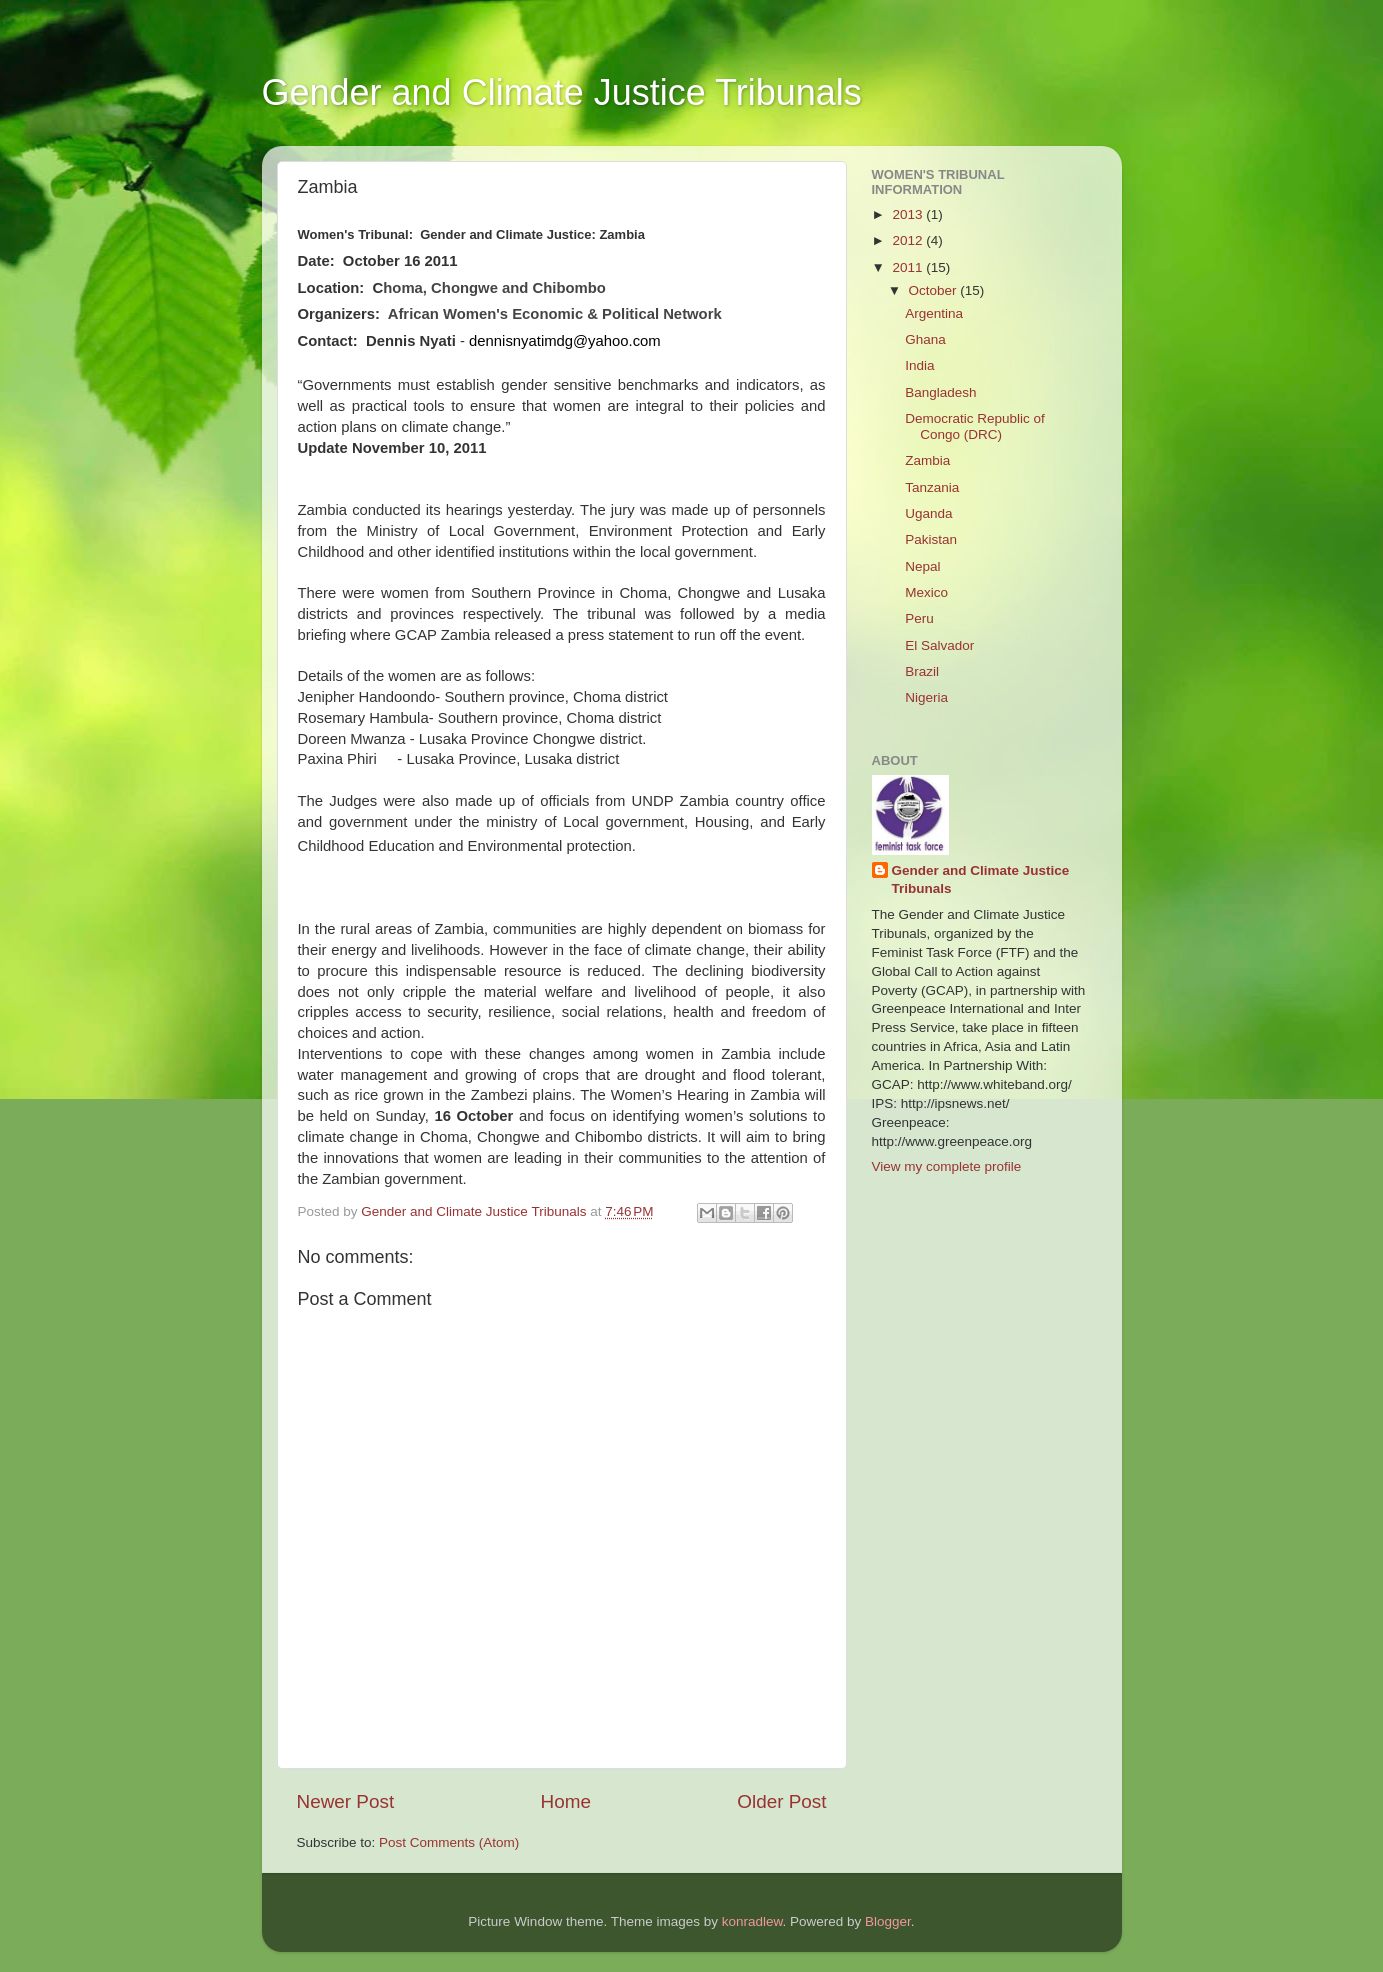  Describe the element at coordinates (922, 671) in the screenshot. I see `Brazil` at that location.